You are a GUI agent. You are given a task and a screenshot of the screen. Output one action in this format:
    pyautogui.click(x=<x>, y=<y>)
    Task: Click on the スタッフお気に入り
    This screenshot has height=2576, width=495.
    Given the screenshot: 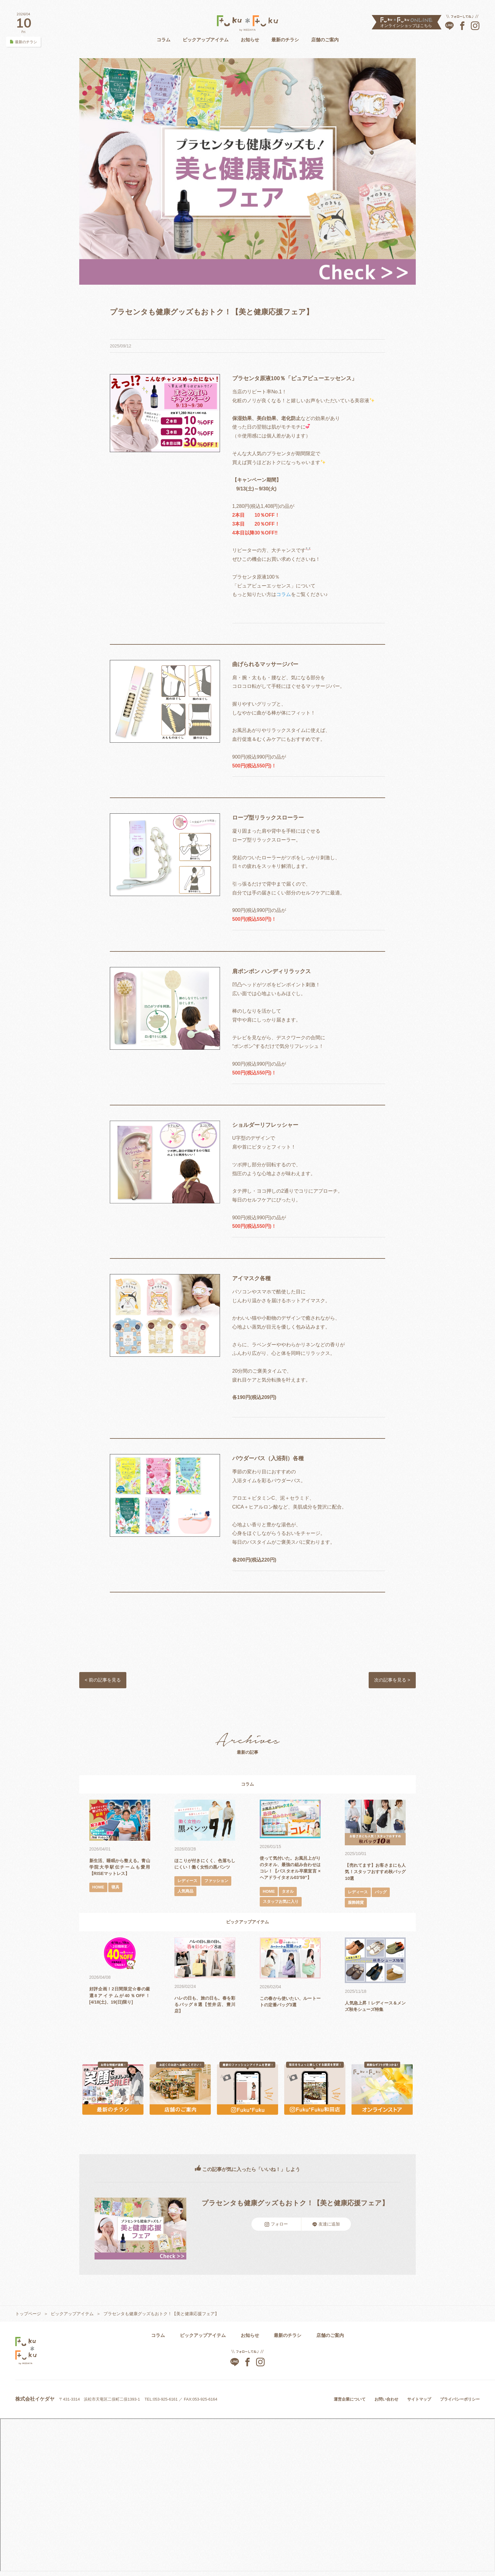 What is the action you would take?
    pyautogui.click(x=282, y=1910)
    